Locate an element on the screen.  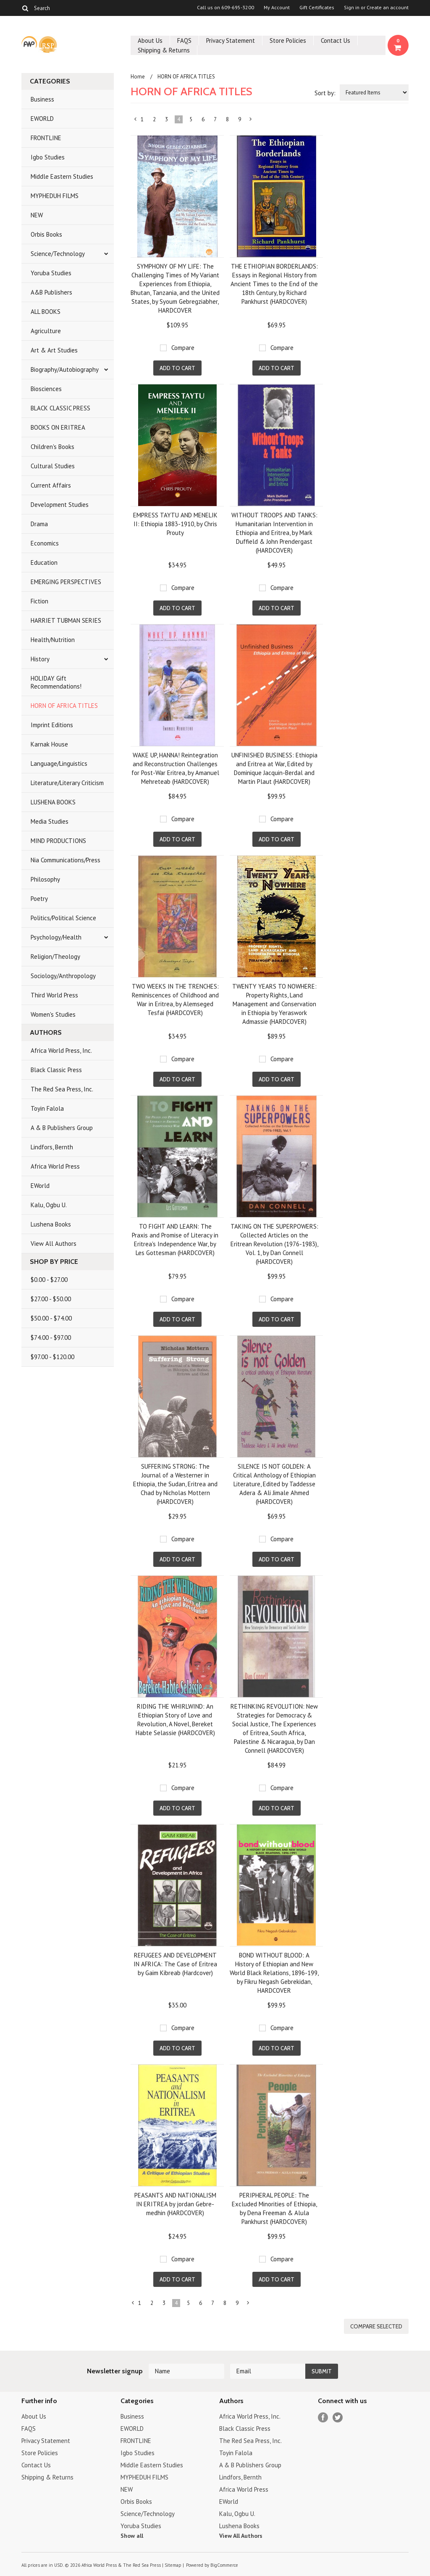
Africa World Press, Inc. is located at coordinates (61, 1050).